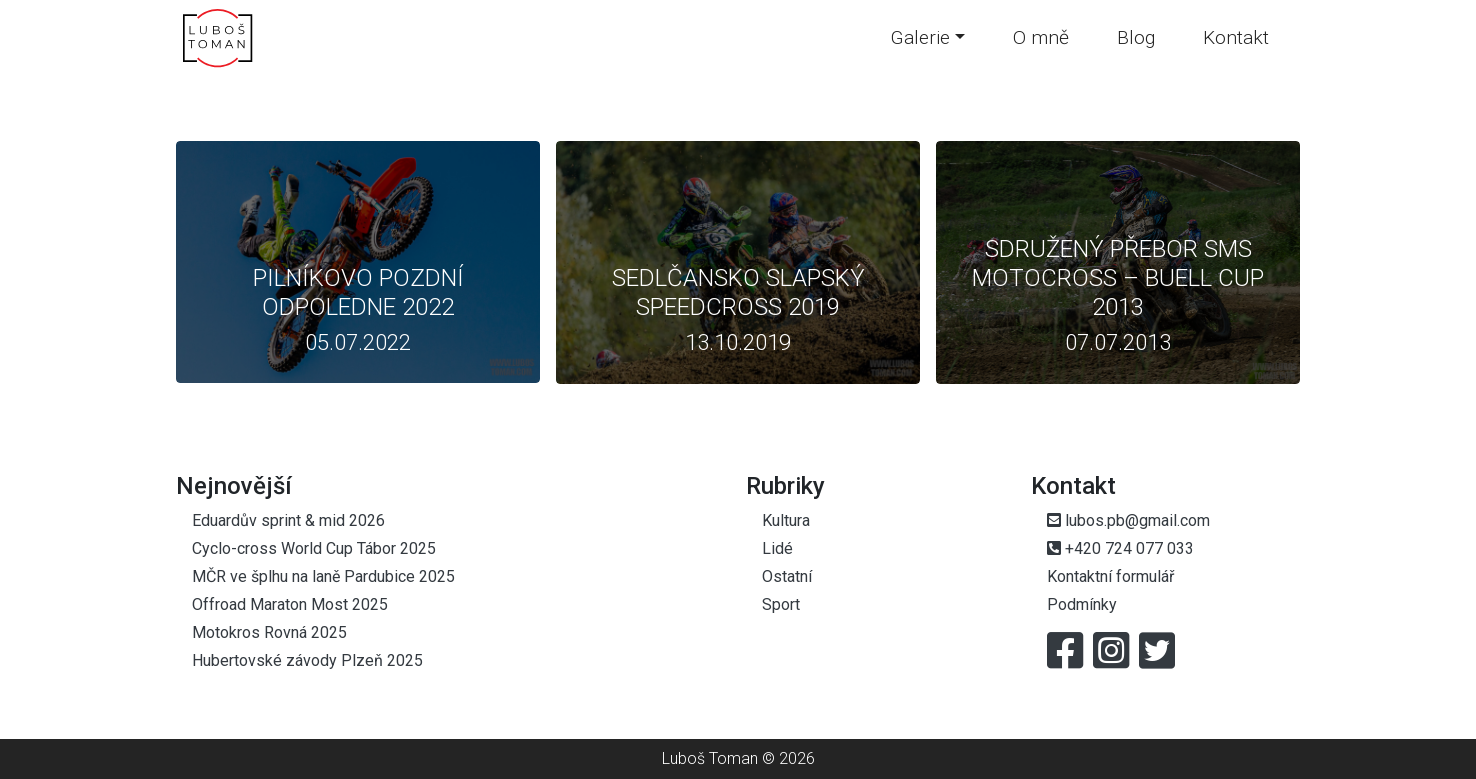 This screenshot has height=779, width=1476. Describe the element at coordinates (1041, 37) in the screenshot. I see `O mně` at that location.